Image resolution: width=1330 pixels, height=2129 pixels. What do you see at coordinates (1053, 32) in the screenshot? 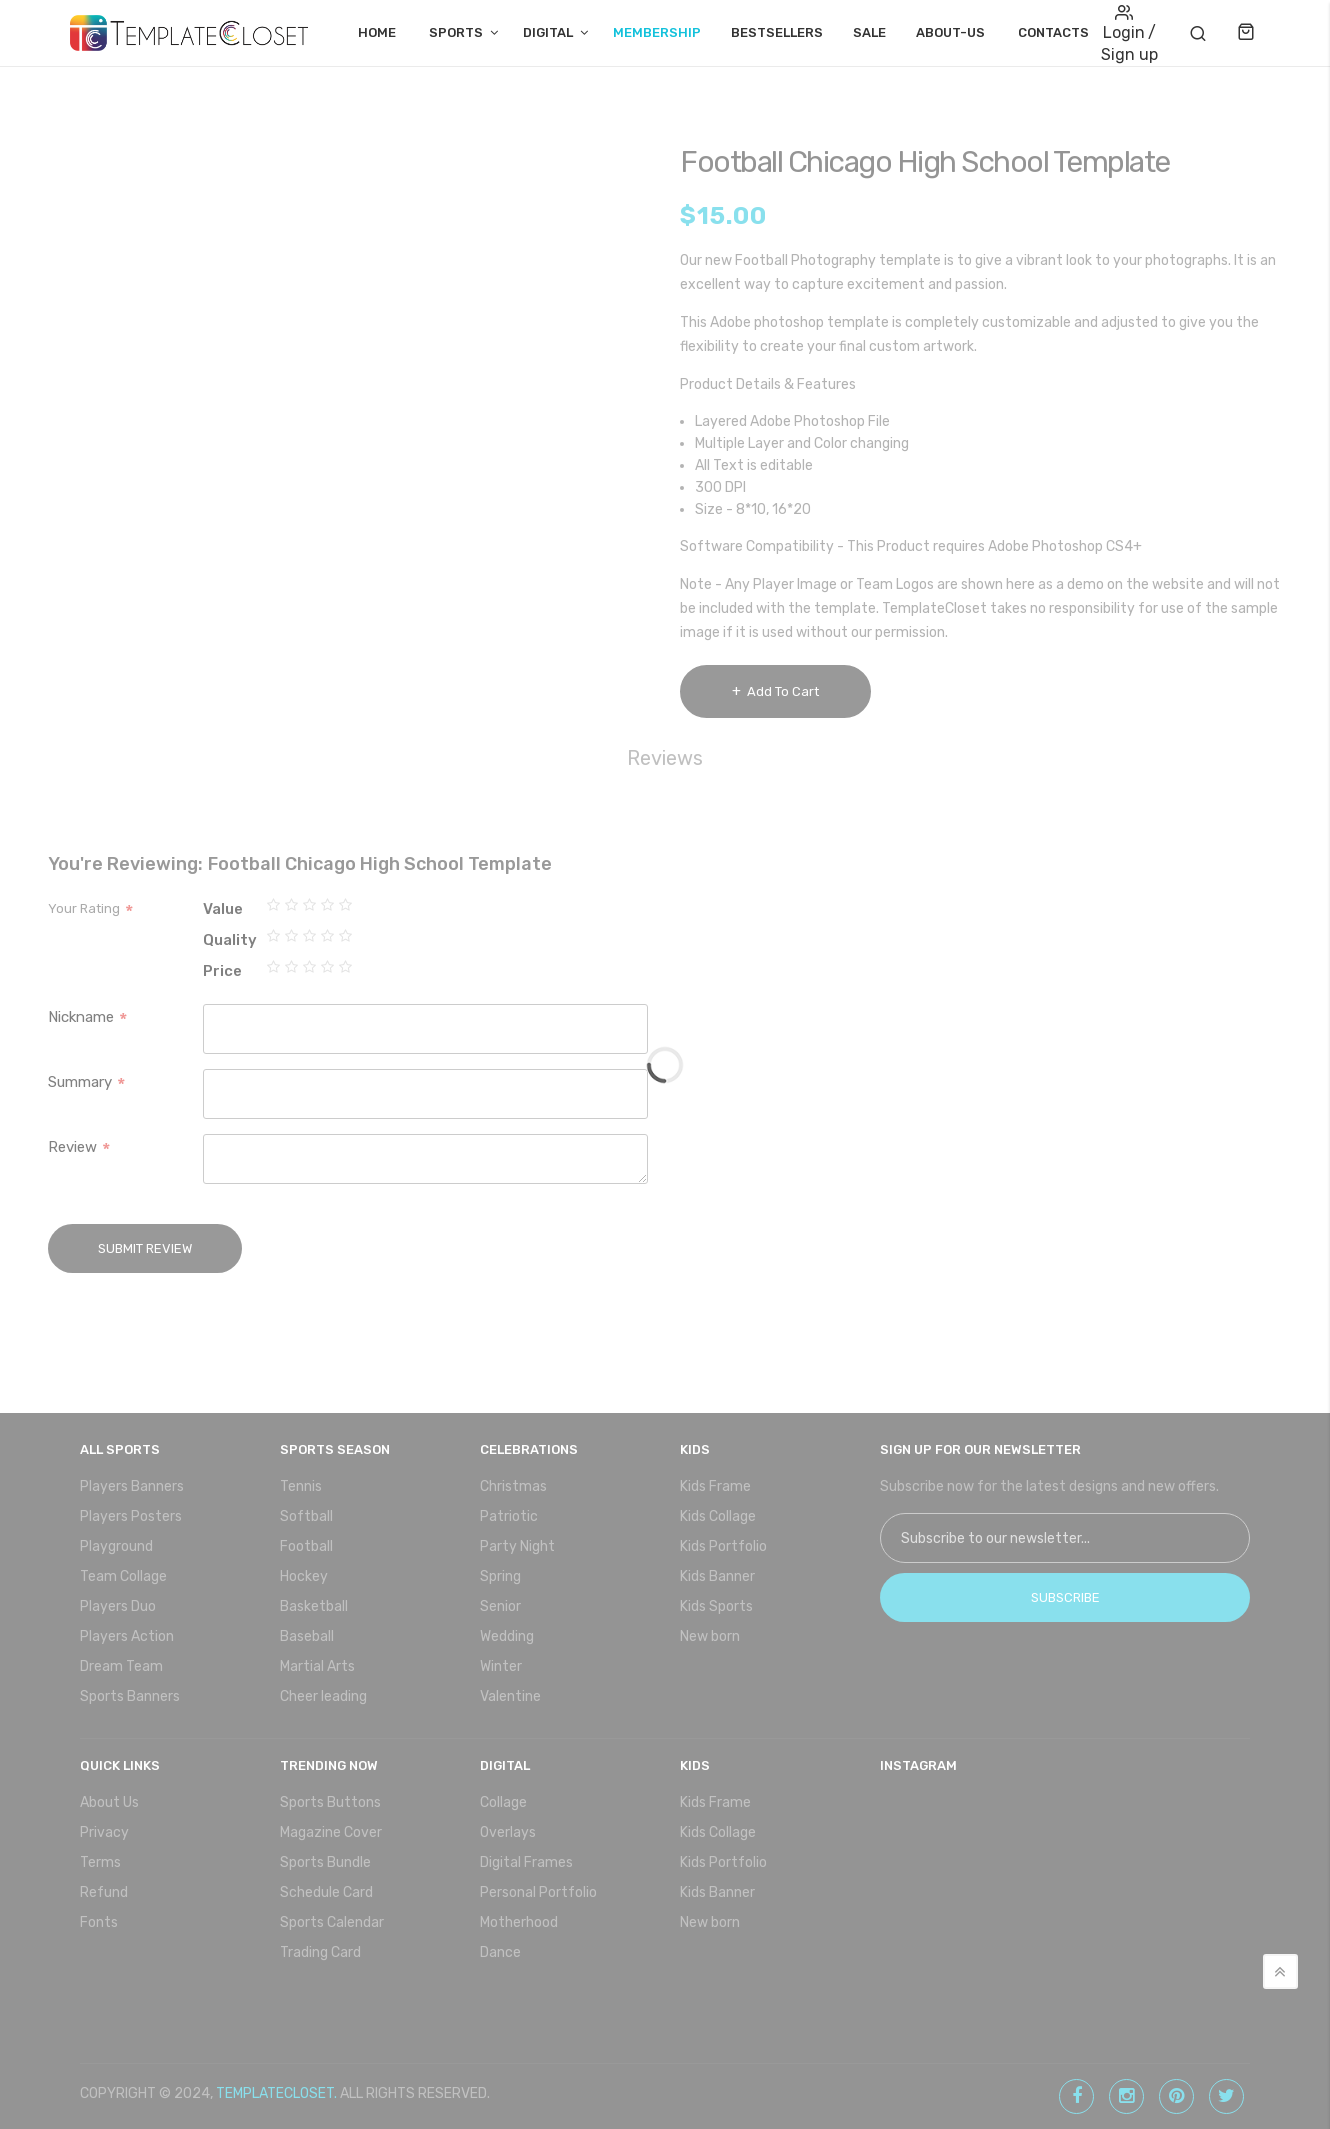
I see `Contacts` at bounding box center [1053, 32].